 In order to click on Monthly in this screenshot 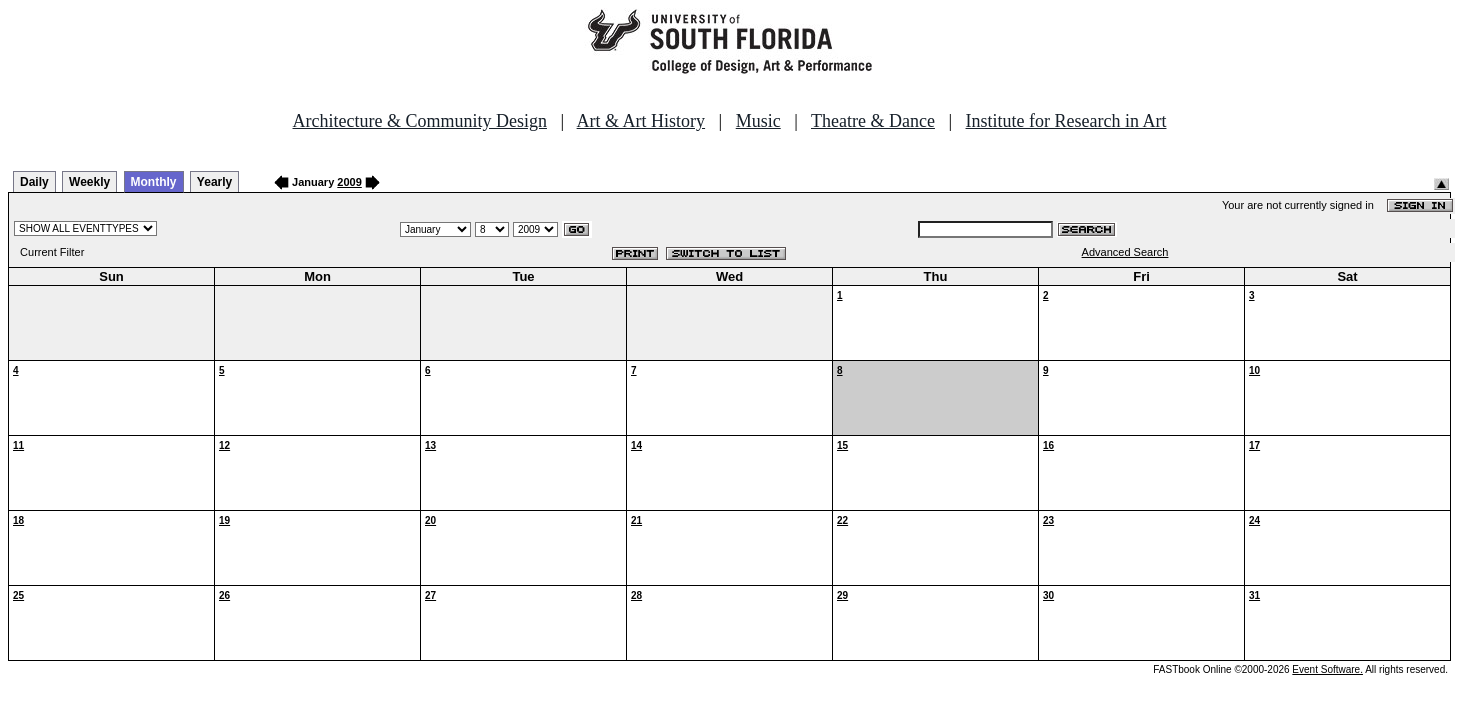, I will do `click(154, 182)`.